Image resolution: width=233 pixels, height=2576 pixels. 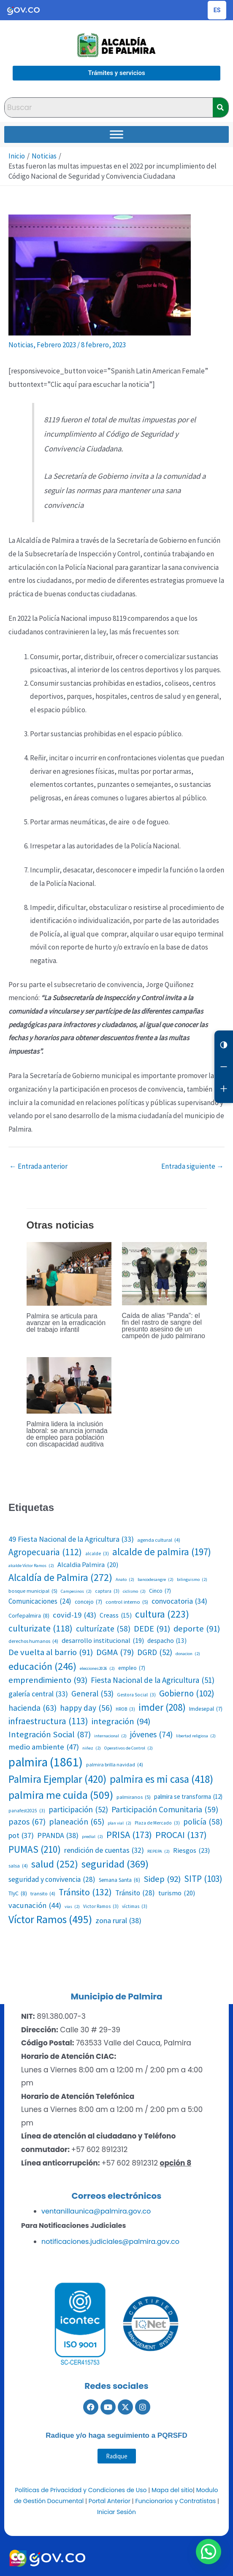 I want to click on Entrada siguiente, so click(x=192, y=1166).